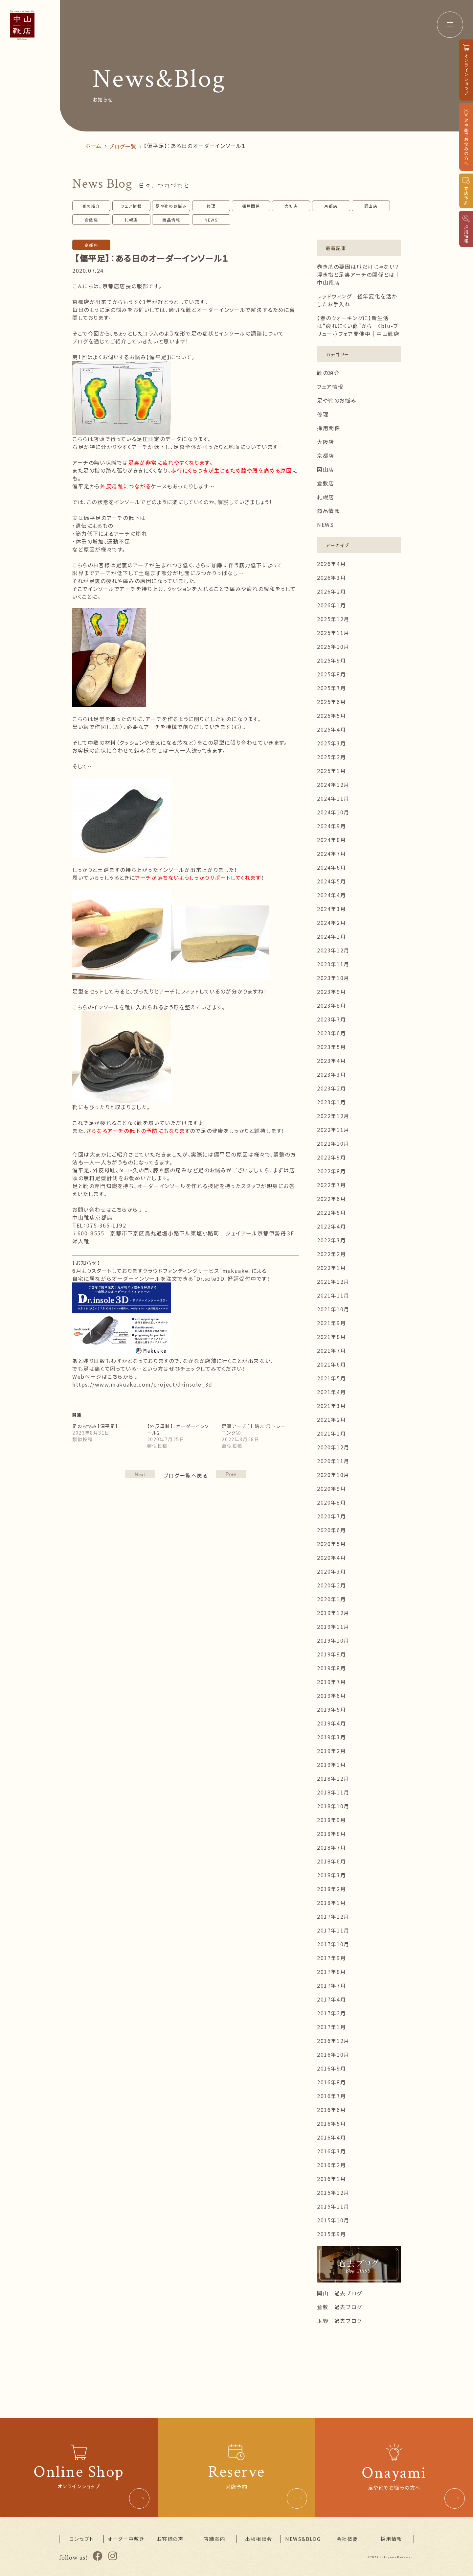 Image resolution: width=473 pixels, height=2576 pixels. I want to click on 2021年11月, so click(333, 1295).